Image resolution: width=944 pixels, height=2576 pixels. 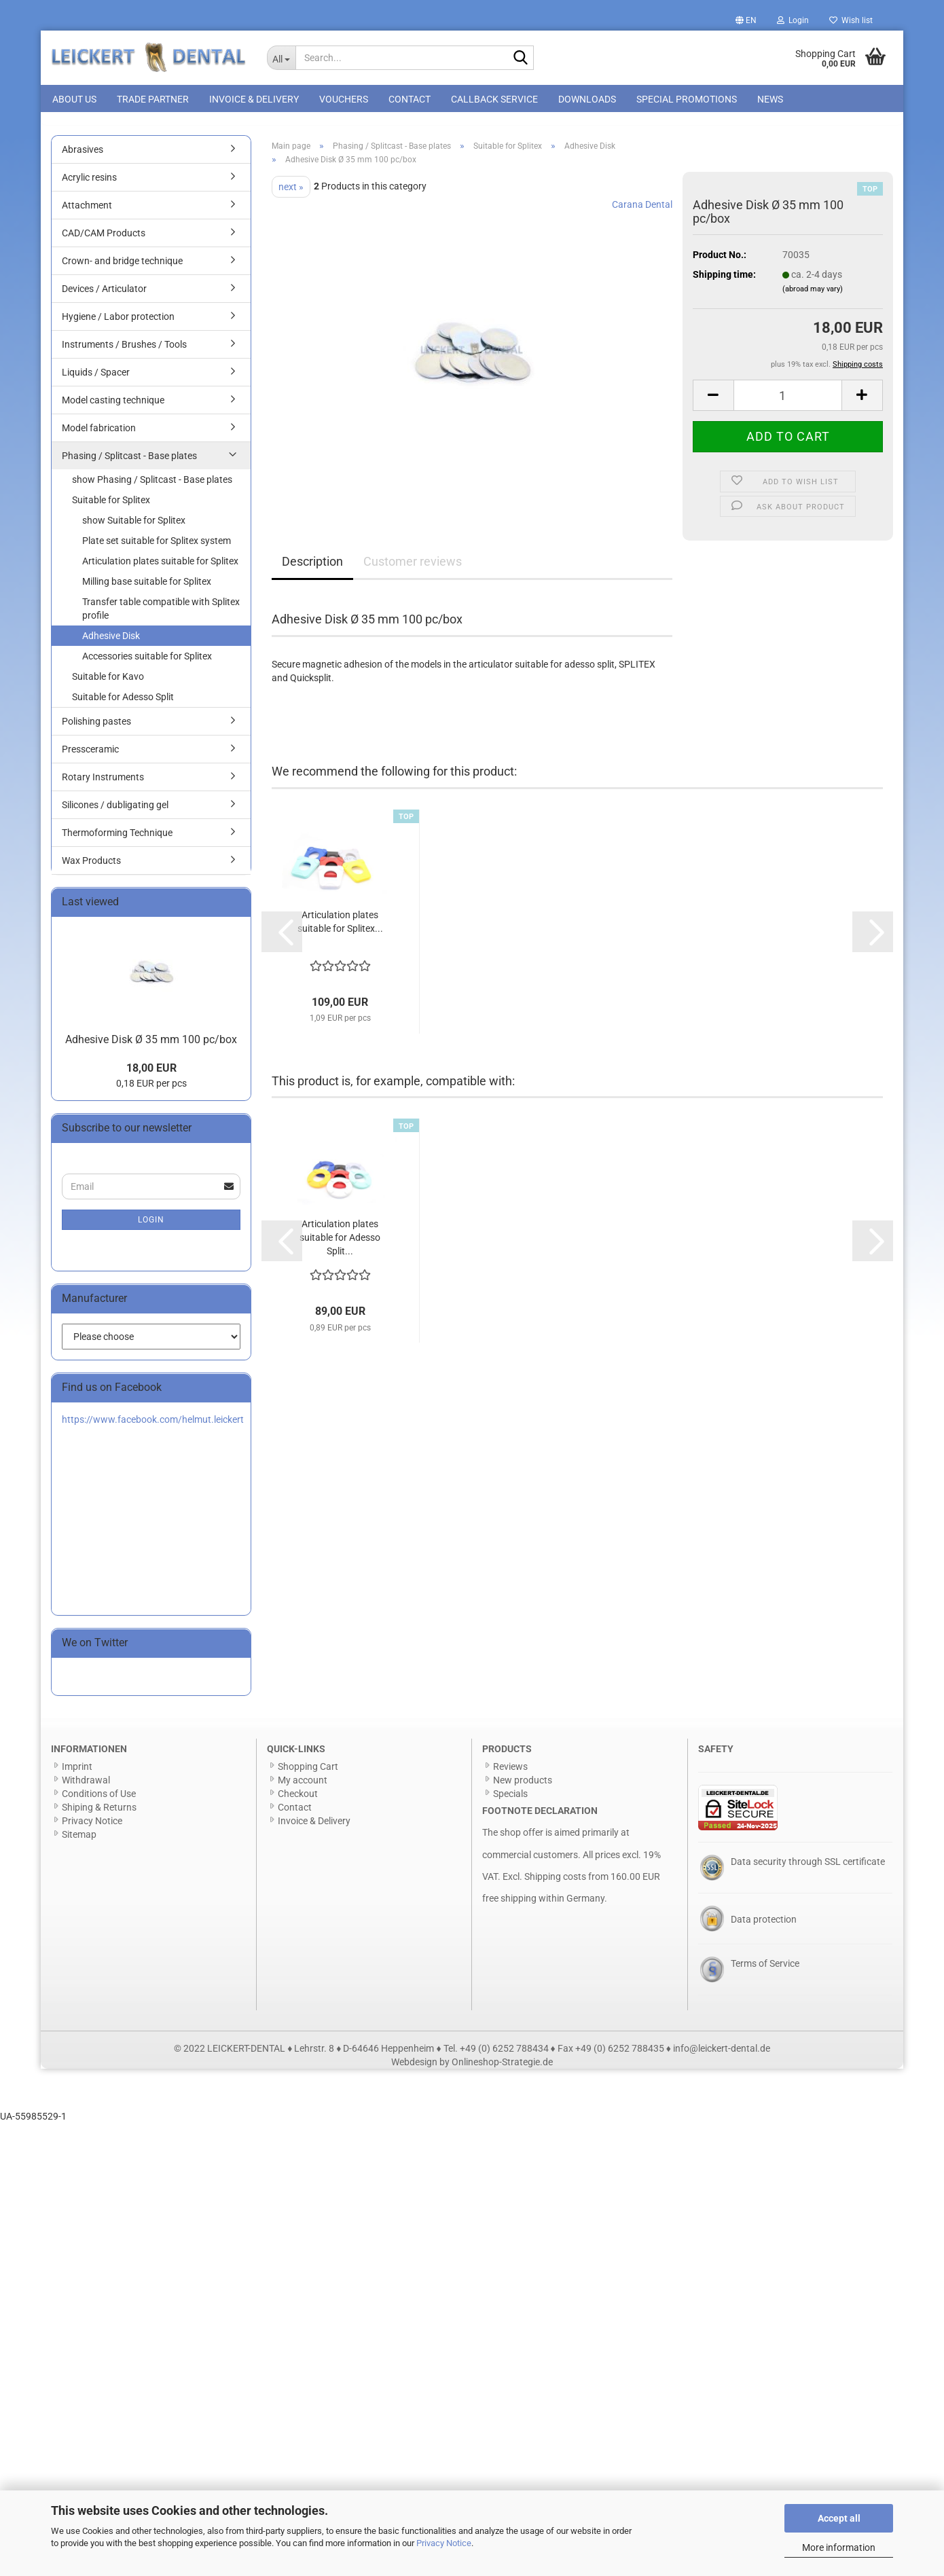 I want to click on Accept all, so click(x=839, y=2518).